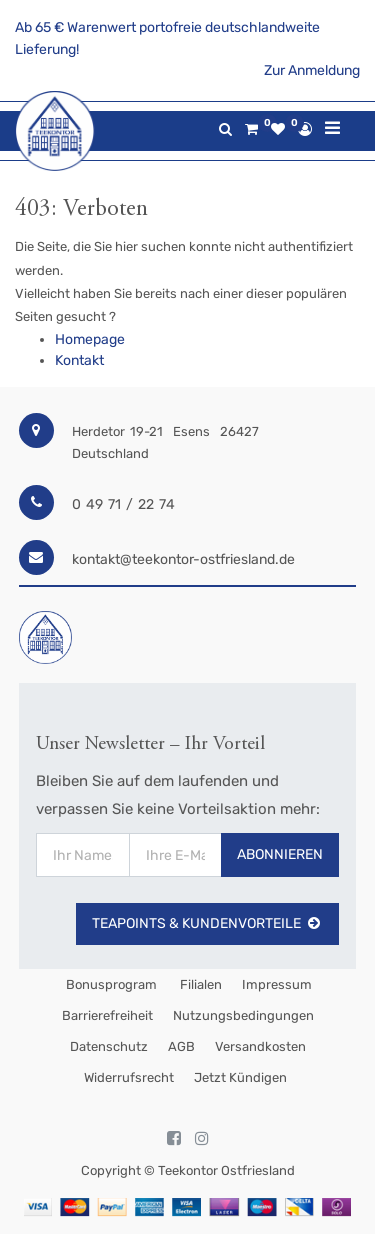  I want to click on Datenschutz, so click(109, 1046).